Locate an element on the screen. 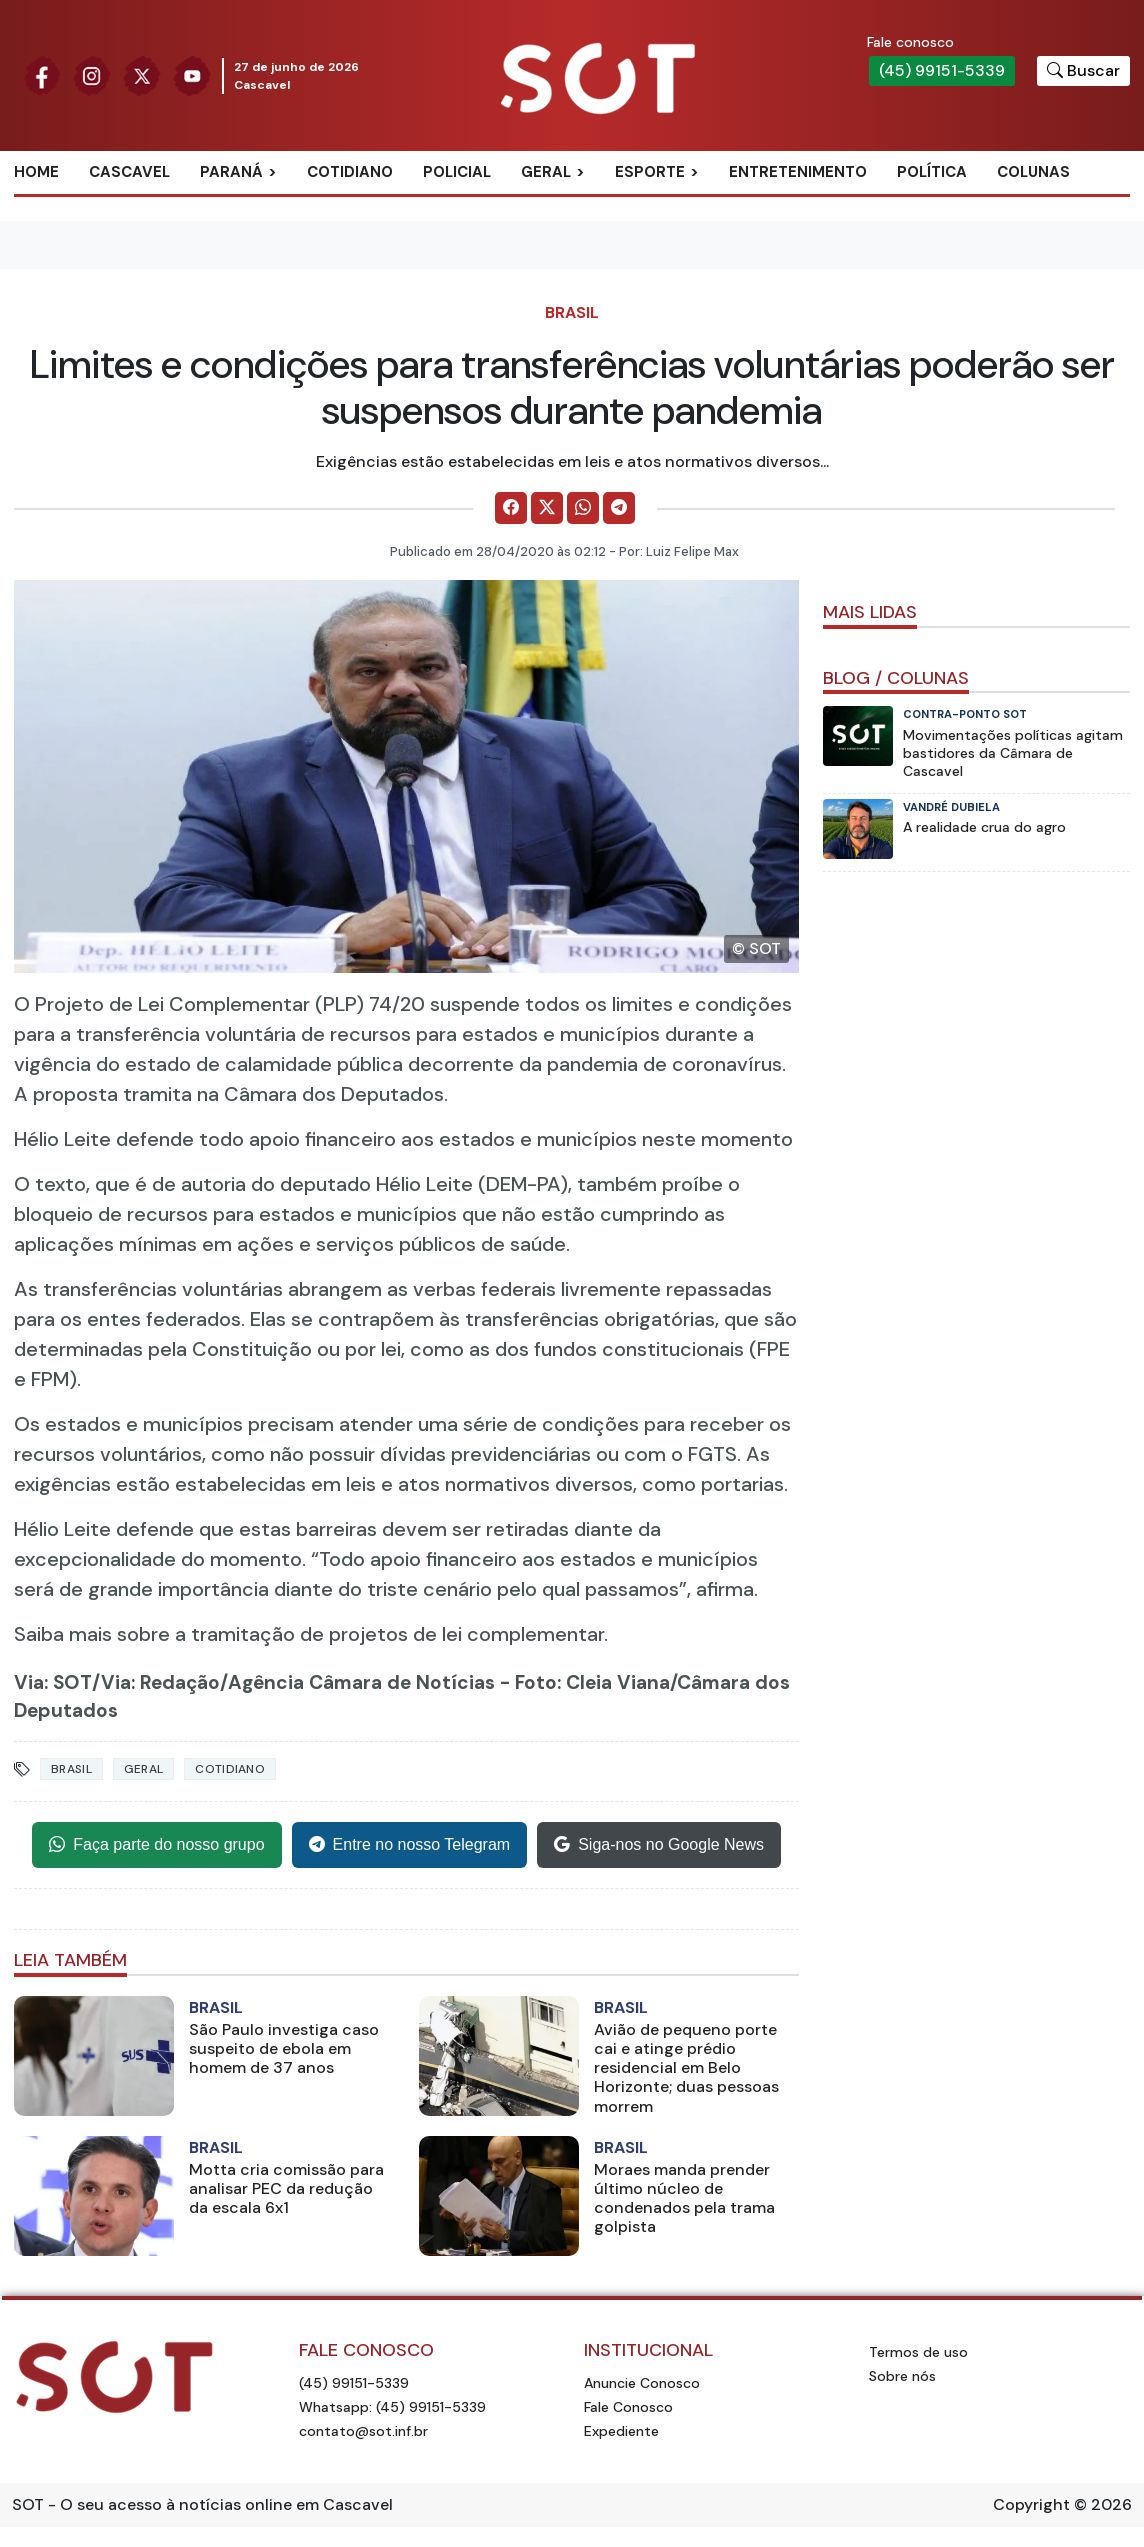 The height and width of the screenshot is (2547, 1144). Geral is located at coordinates (546, 172).